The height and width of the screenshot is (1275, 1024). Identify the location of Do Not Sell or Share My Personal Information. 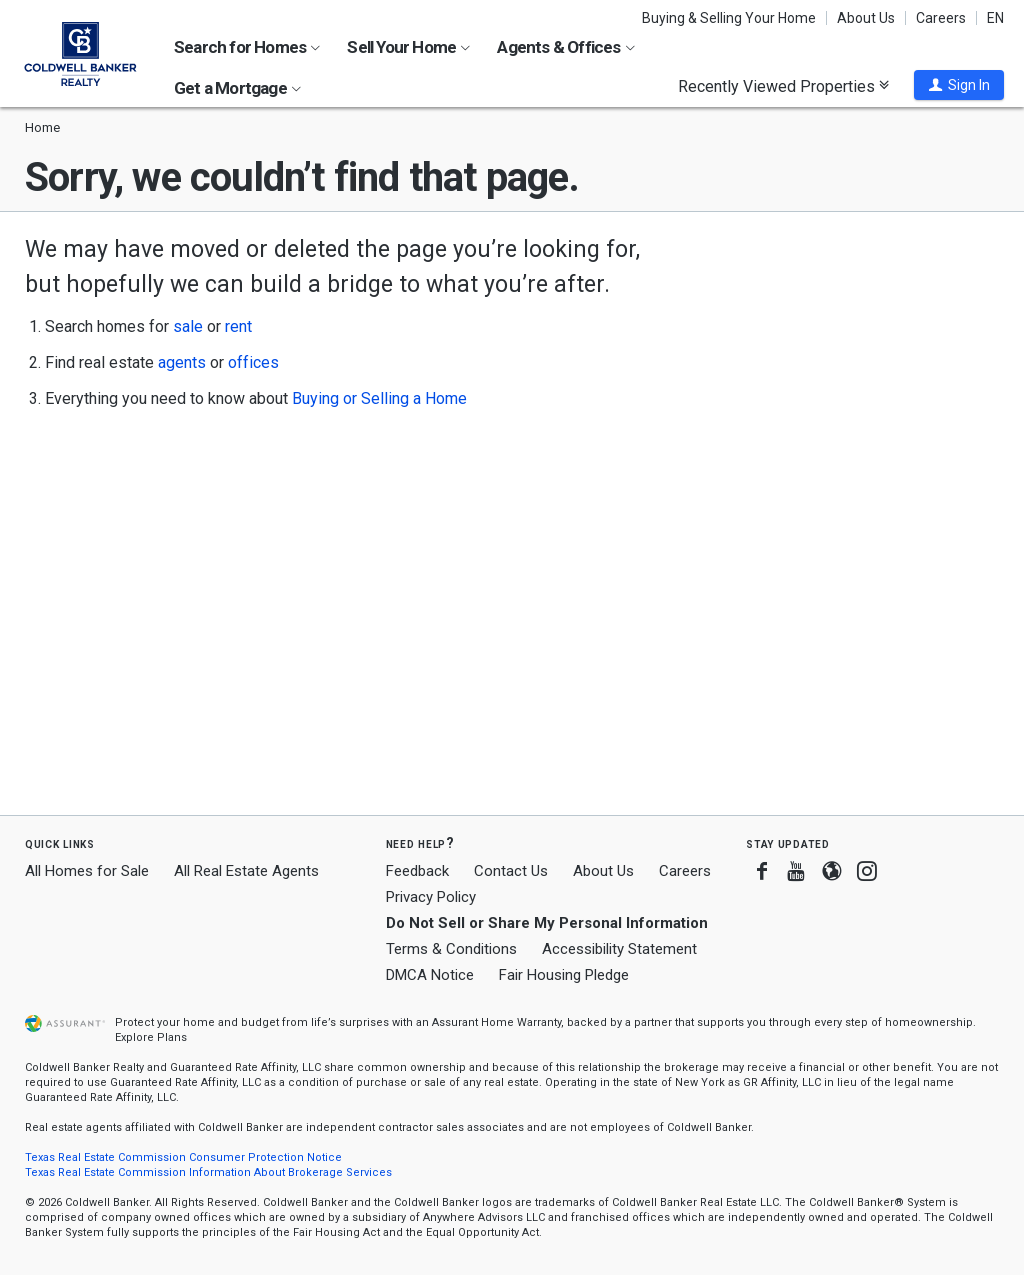
(547, 923).